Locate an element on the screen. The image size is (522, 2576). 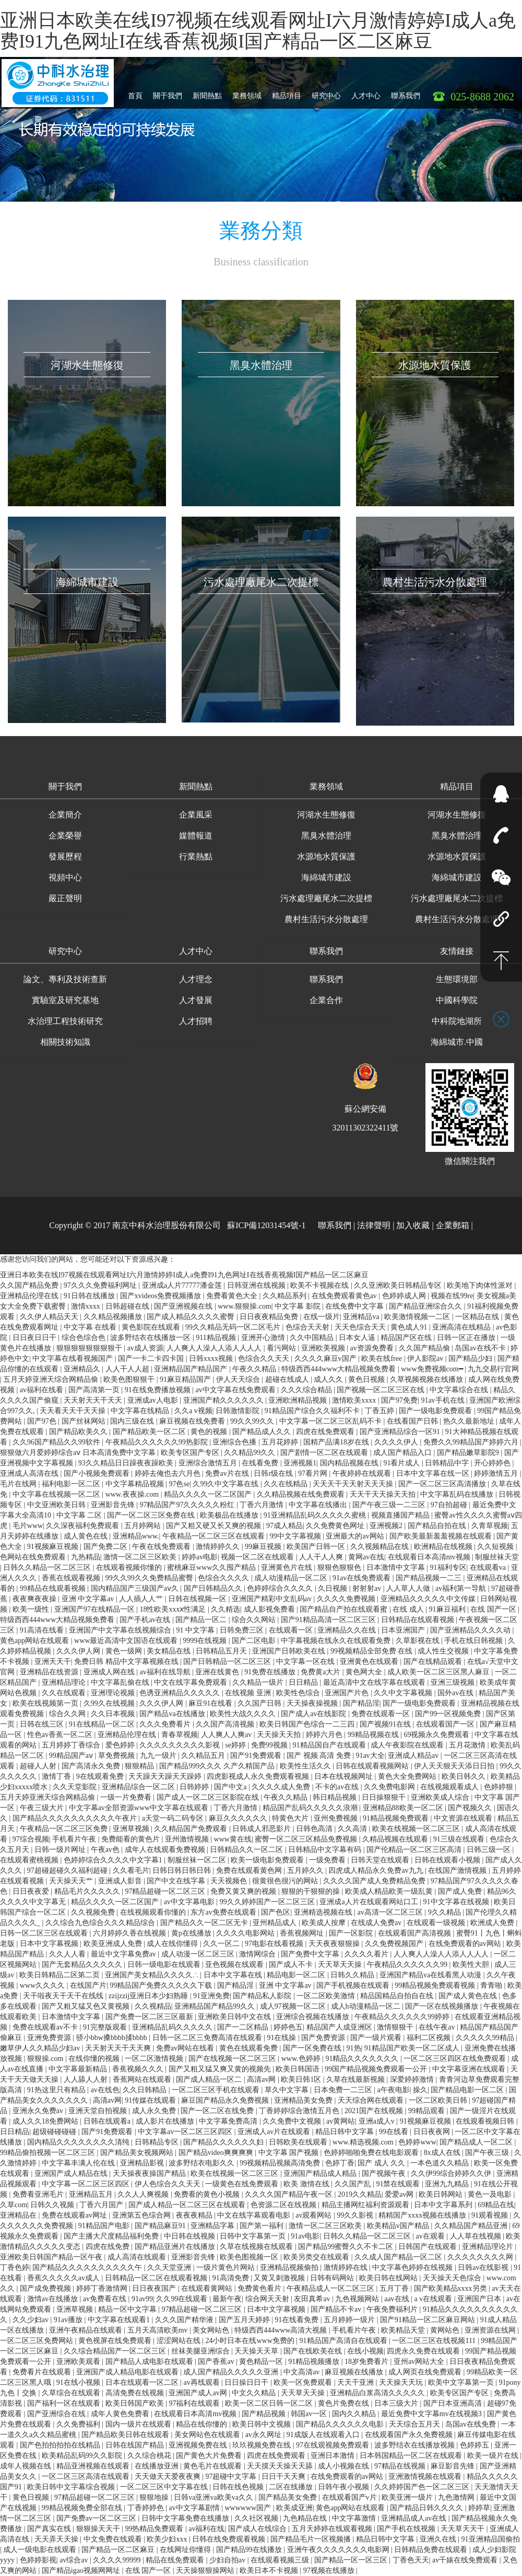
97福利在线观看 is located at coordinates (195, 2403).